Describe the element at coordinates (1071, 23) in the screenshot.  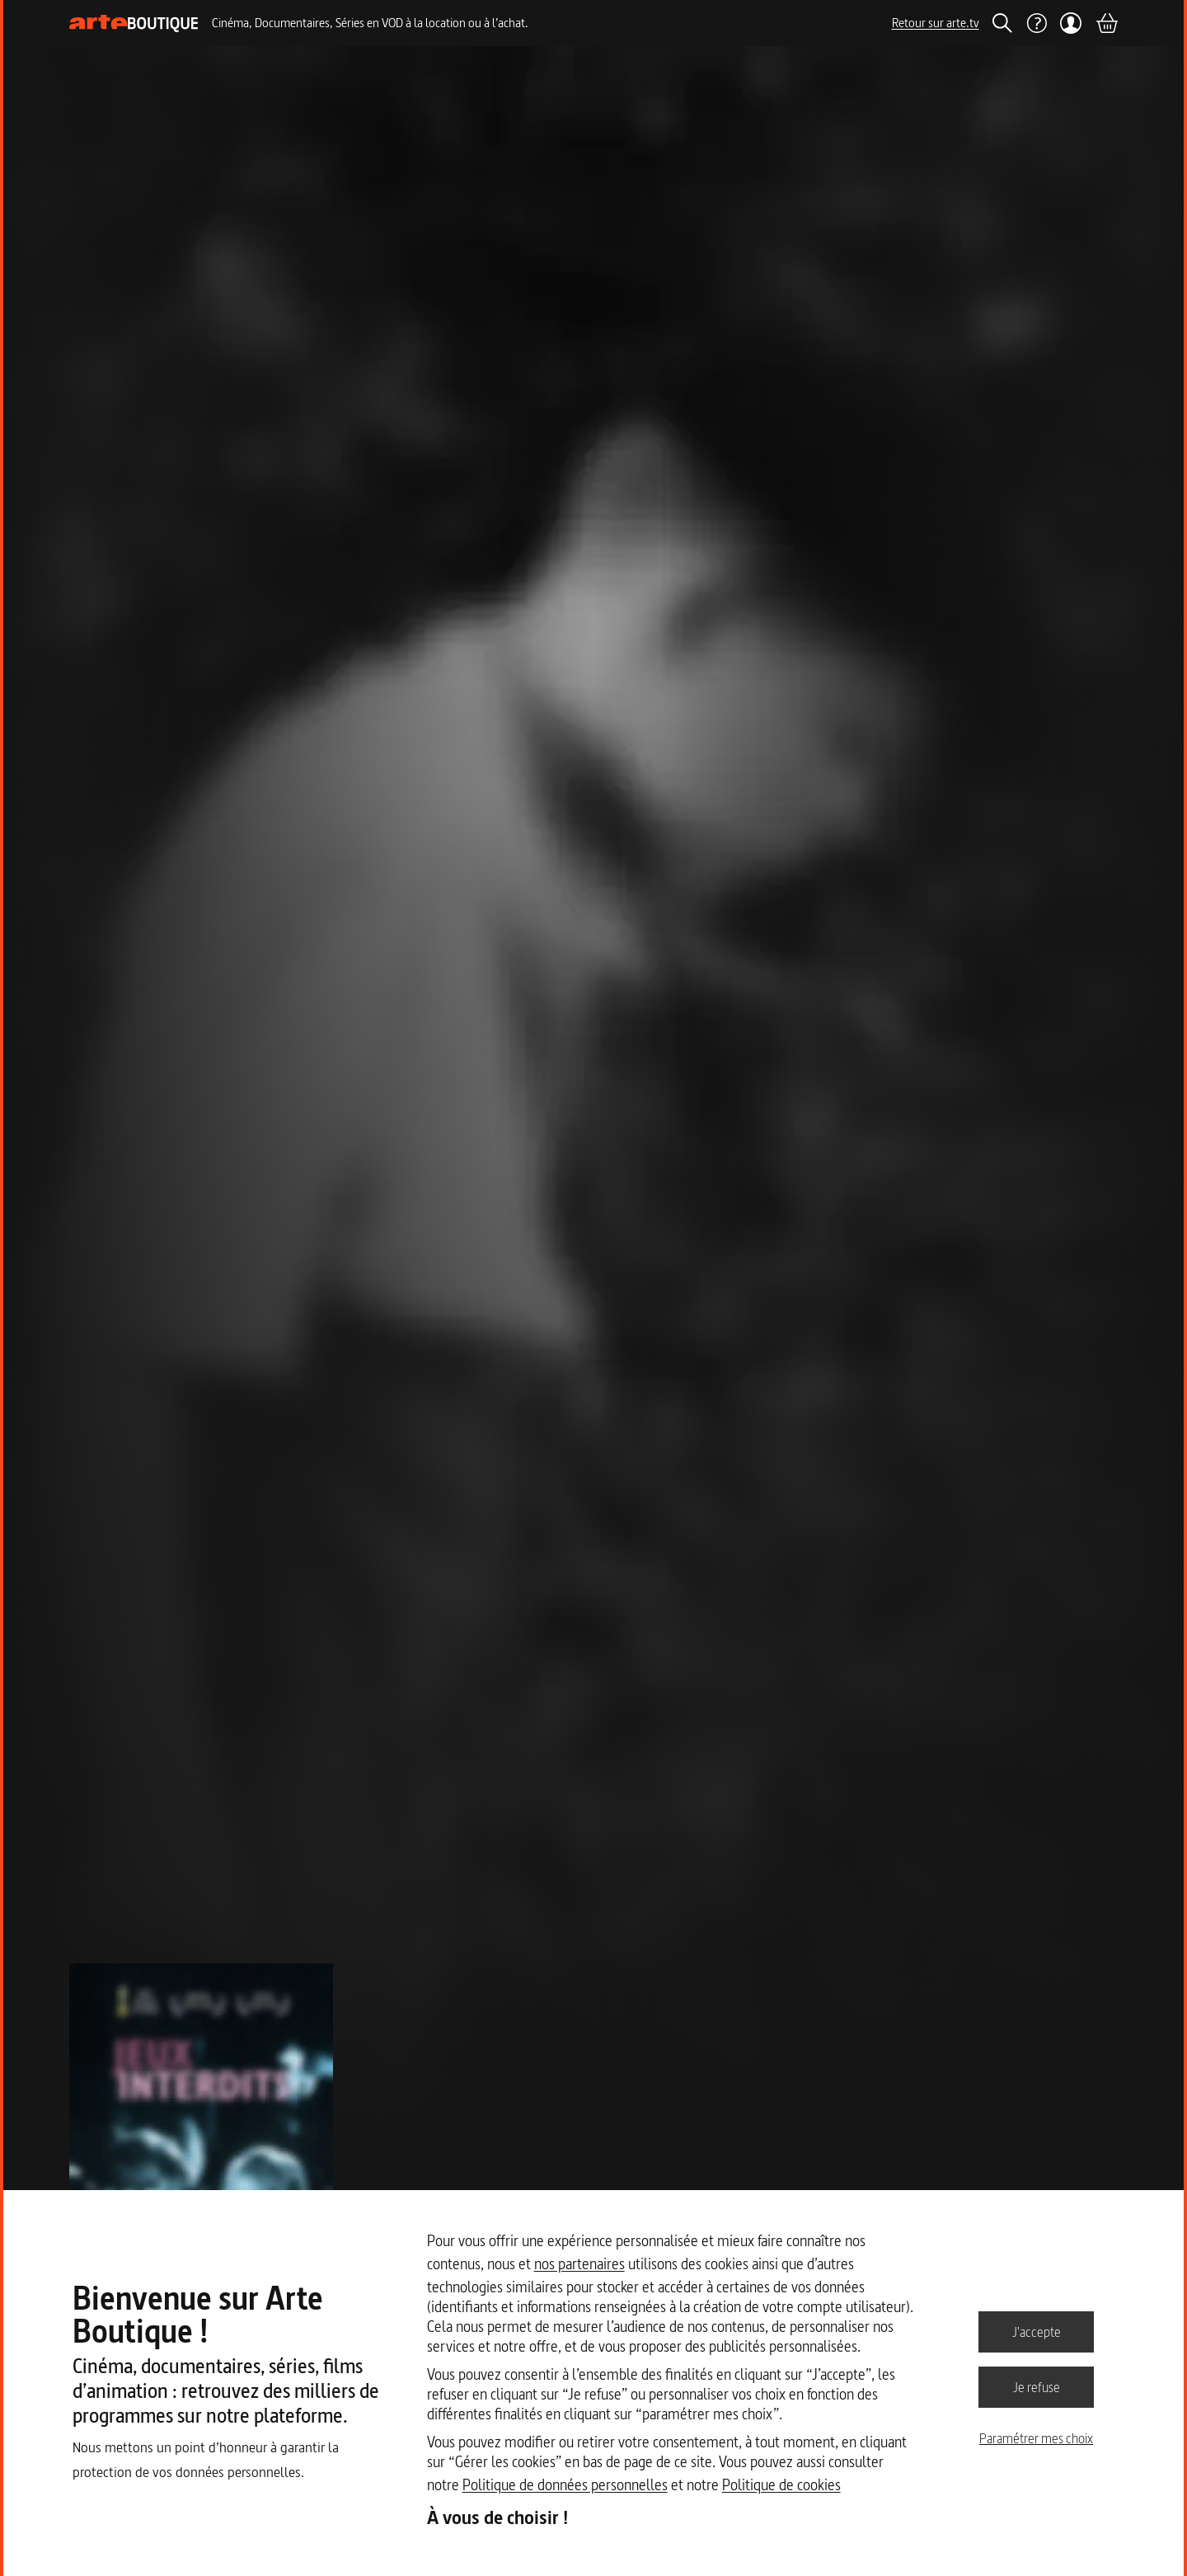
I see `[Mon compte]` at that location.